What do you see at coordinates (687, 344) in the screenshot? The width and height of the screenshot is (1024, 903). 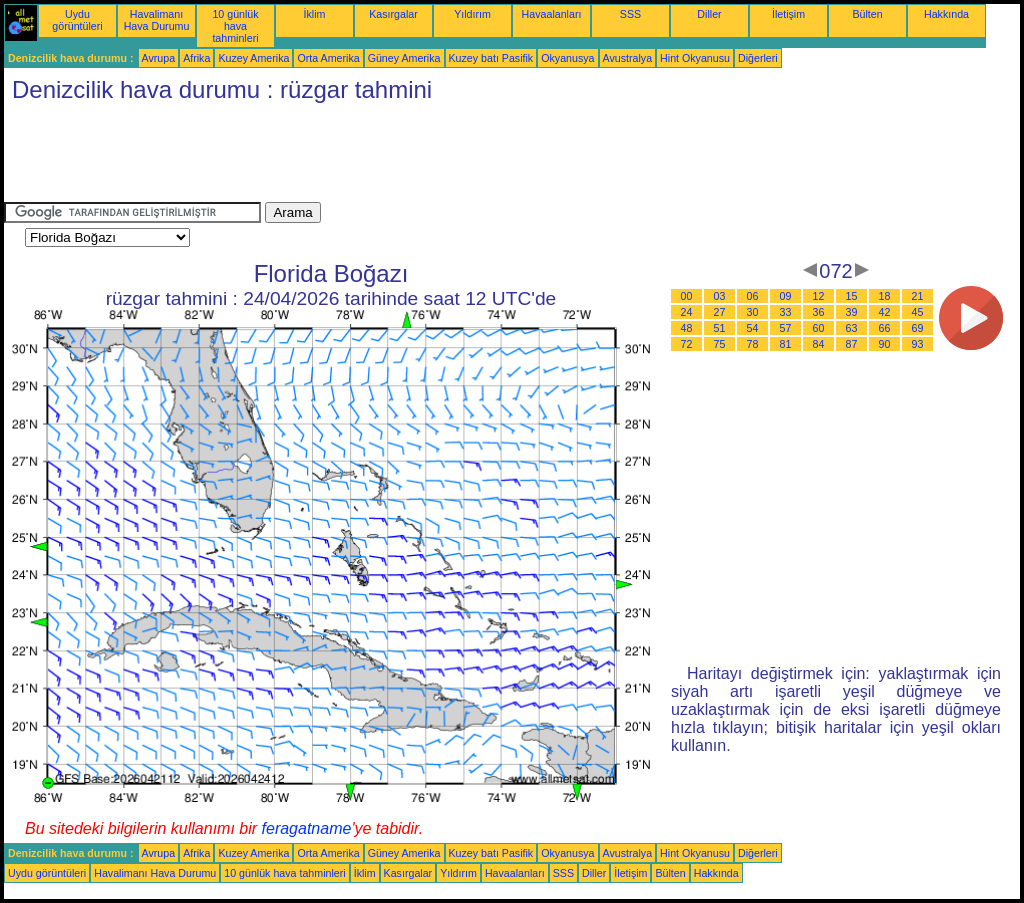 I see `72` at bounding box center [687, 344].